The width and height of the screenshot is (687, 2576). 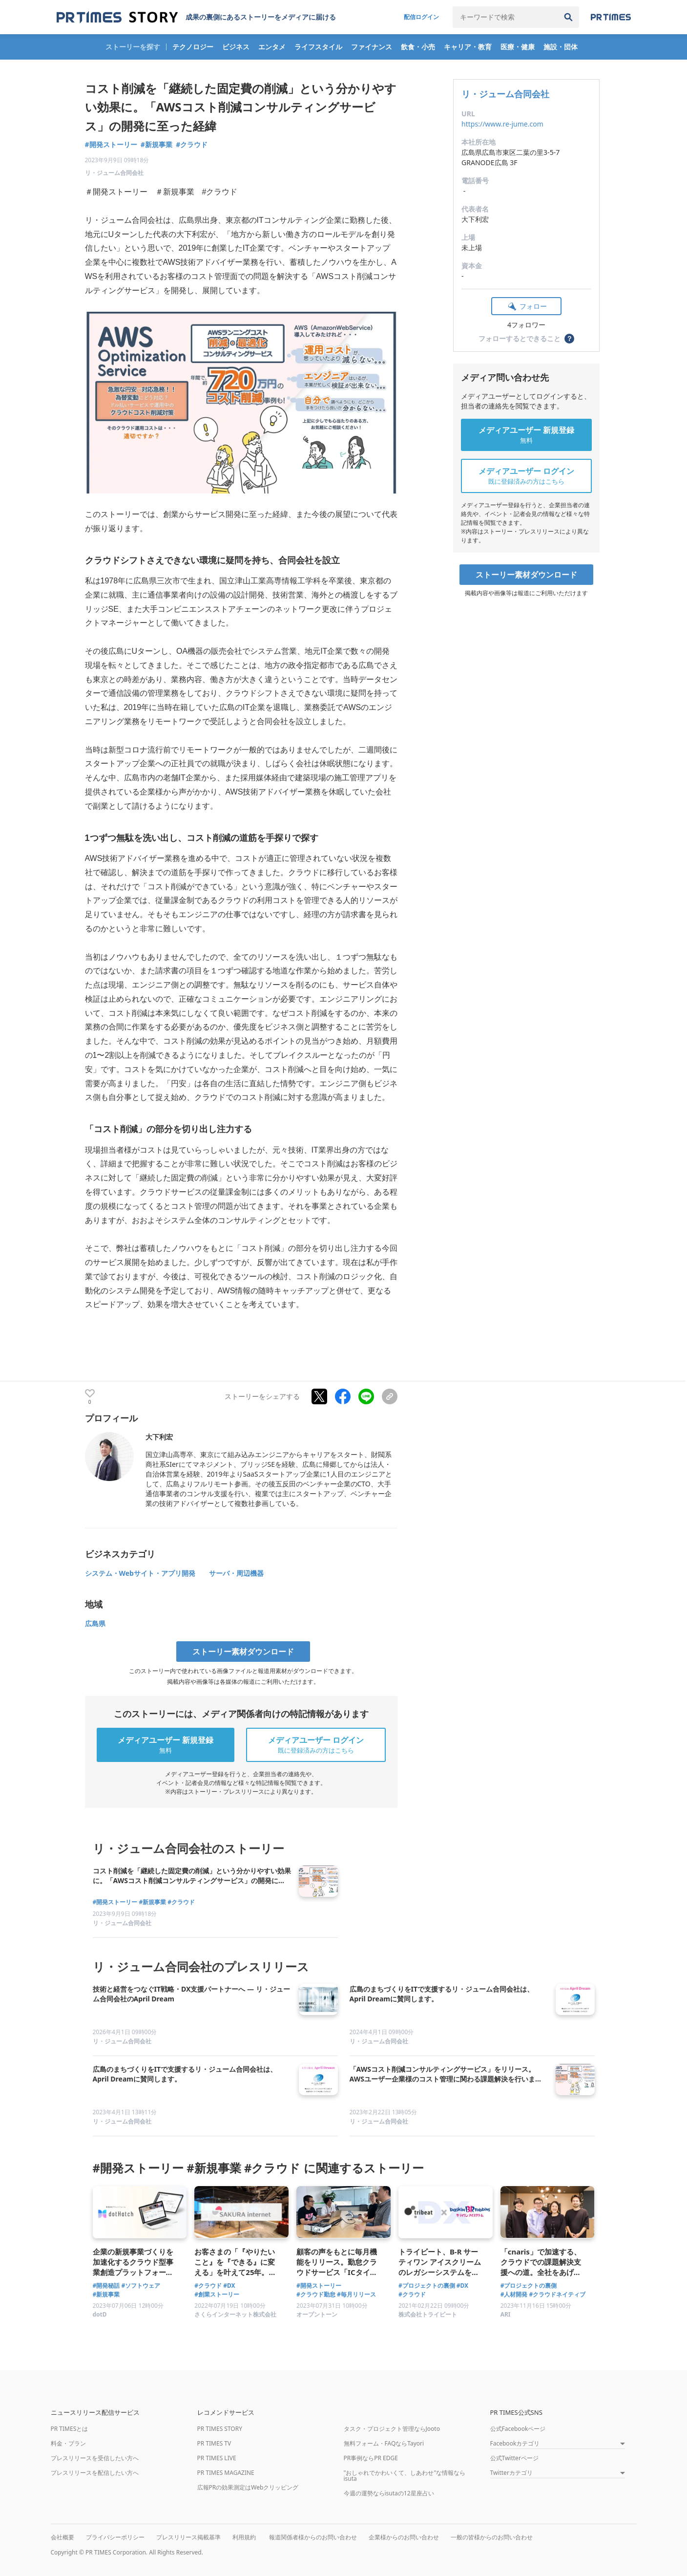 I want to click on 無料フォーム・FAQならTayori, so click(x=384, y=2443).